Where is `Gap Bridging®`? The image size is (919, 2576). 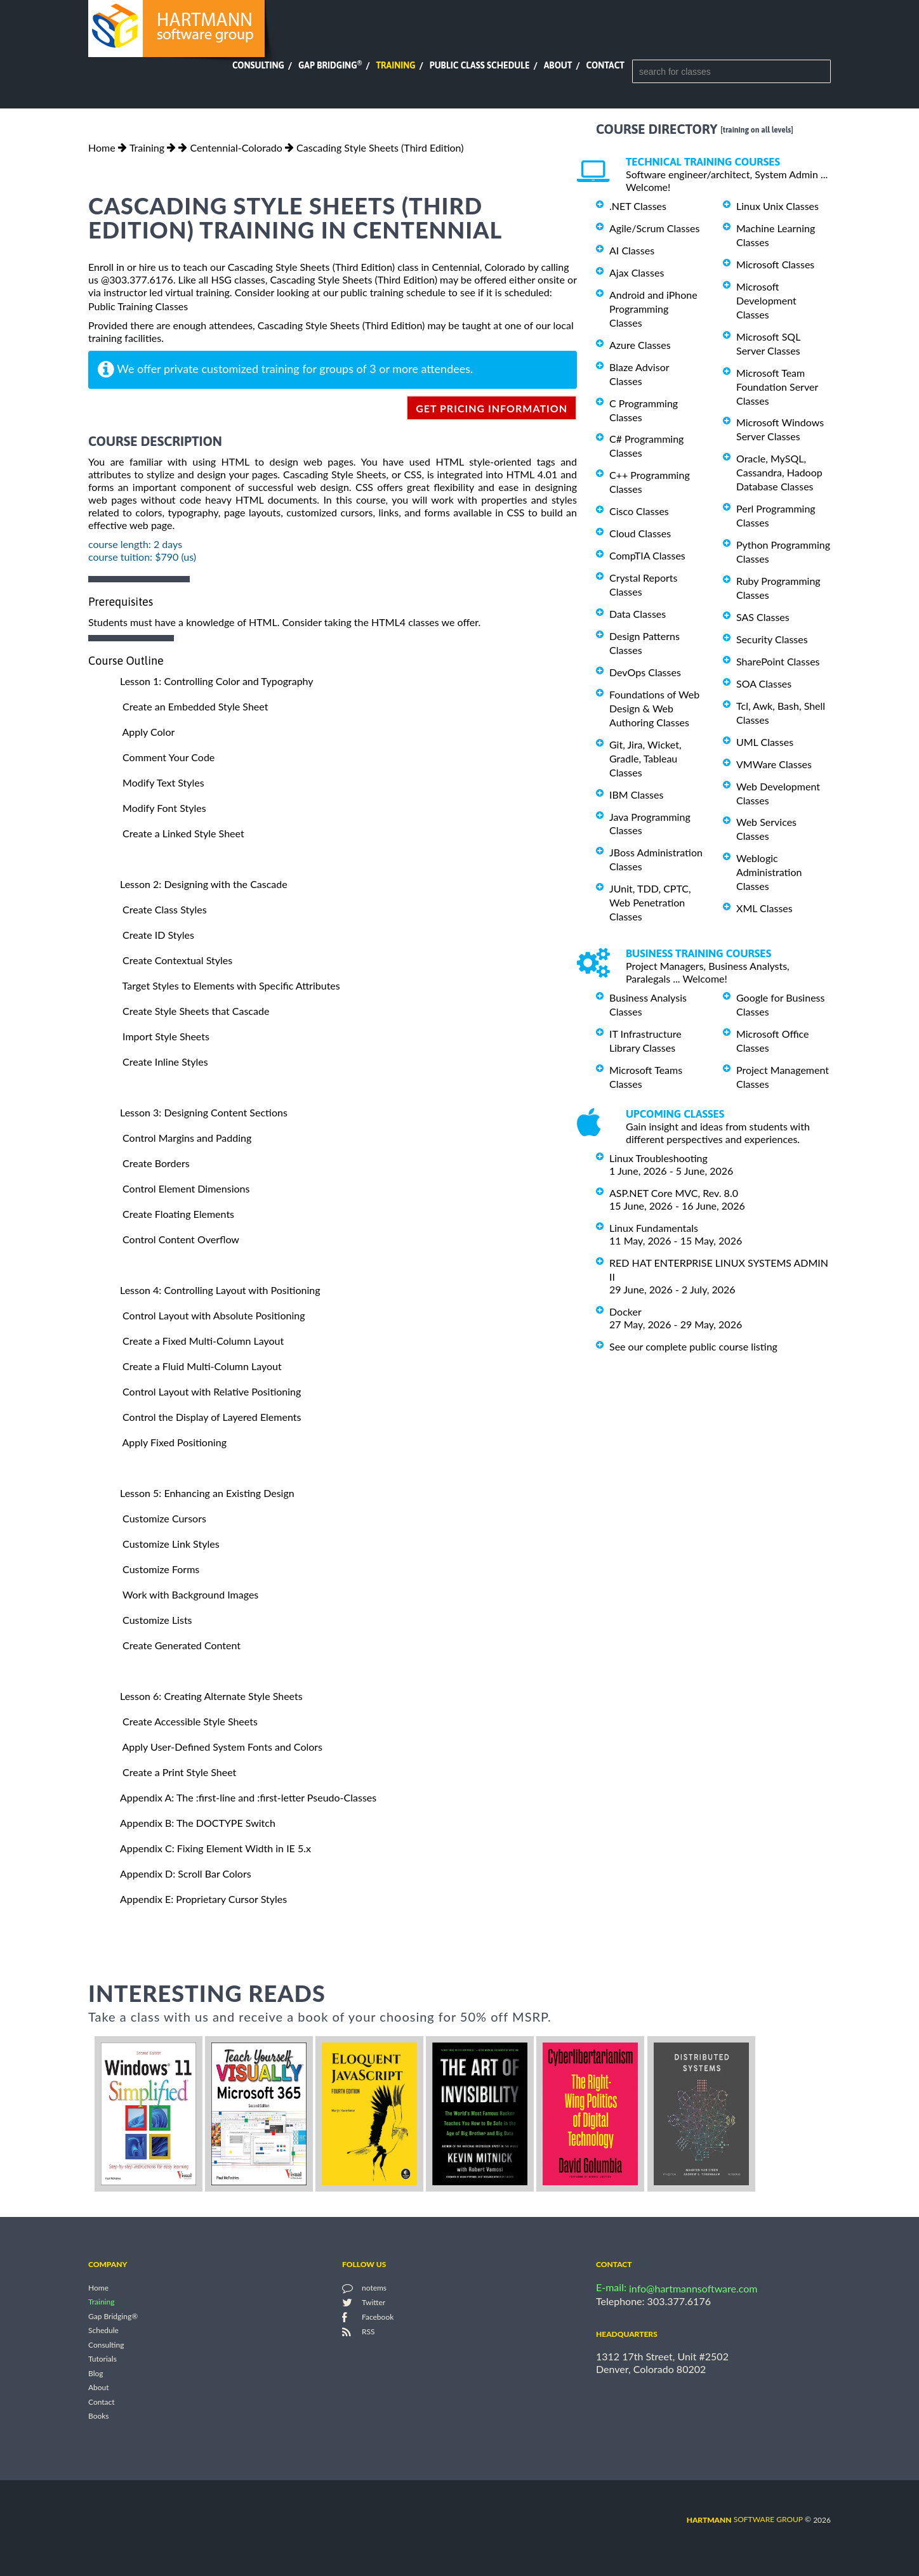
Gap Bridging® is located at coordinates (113, 2316).